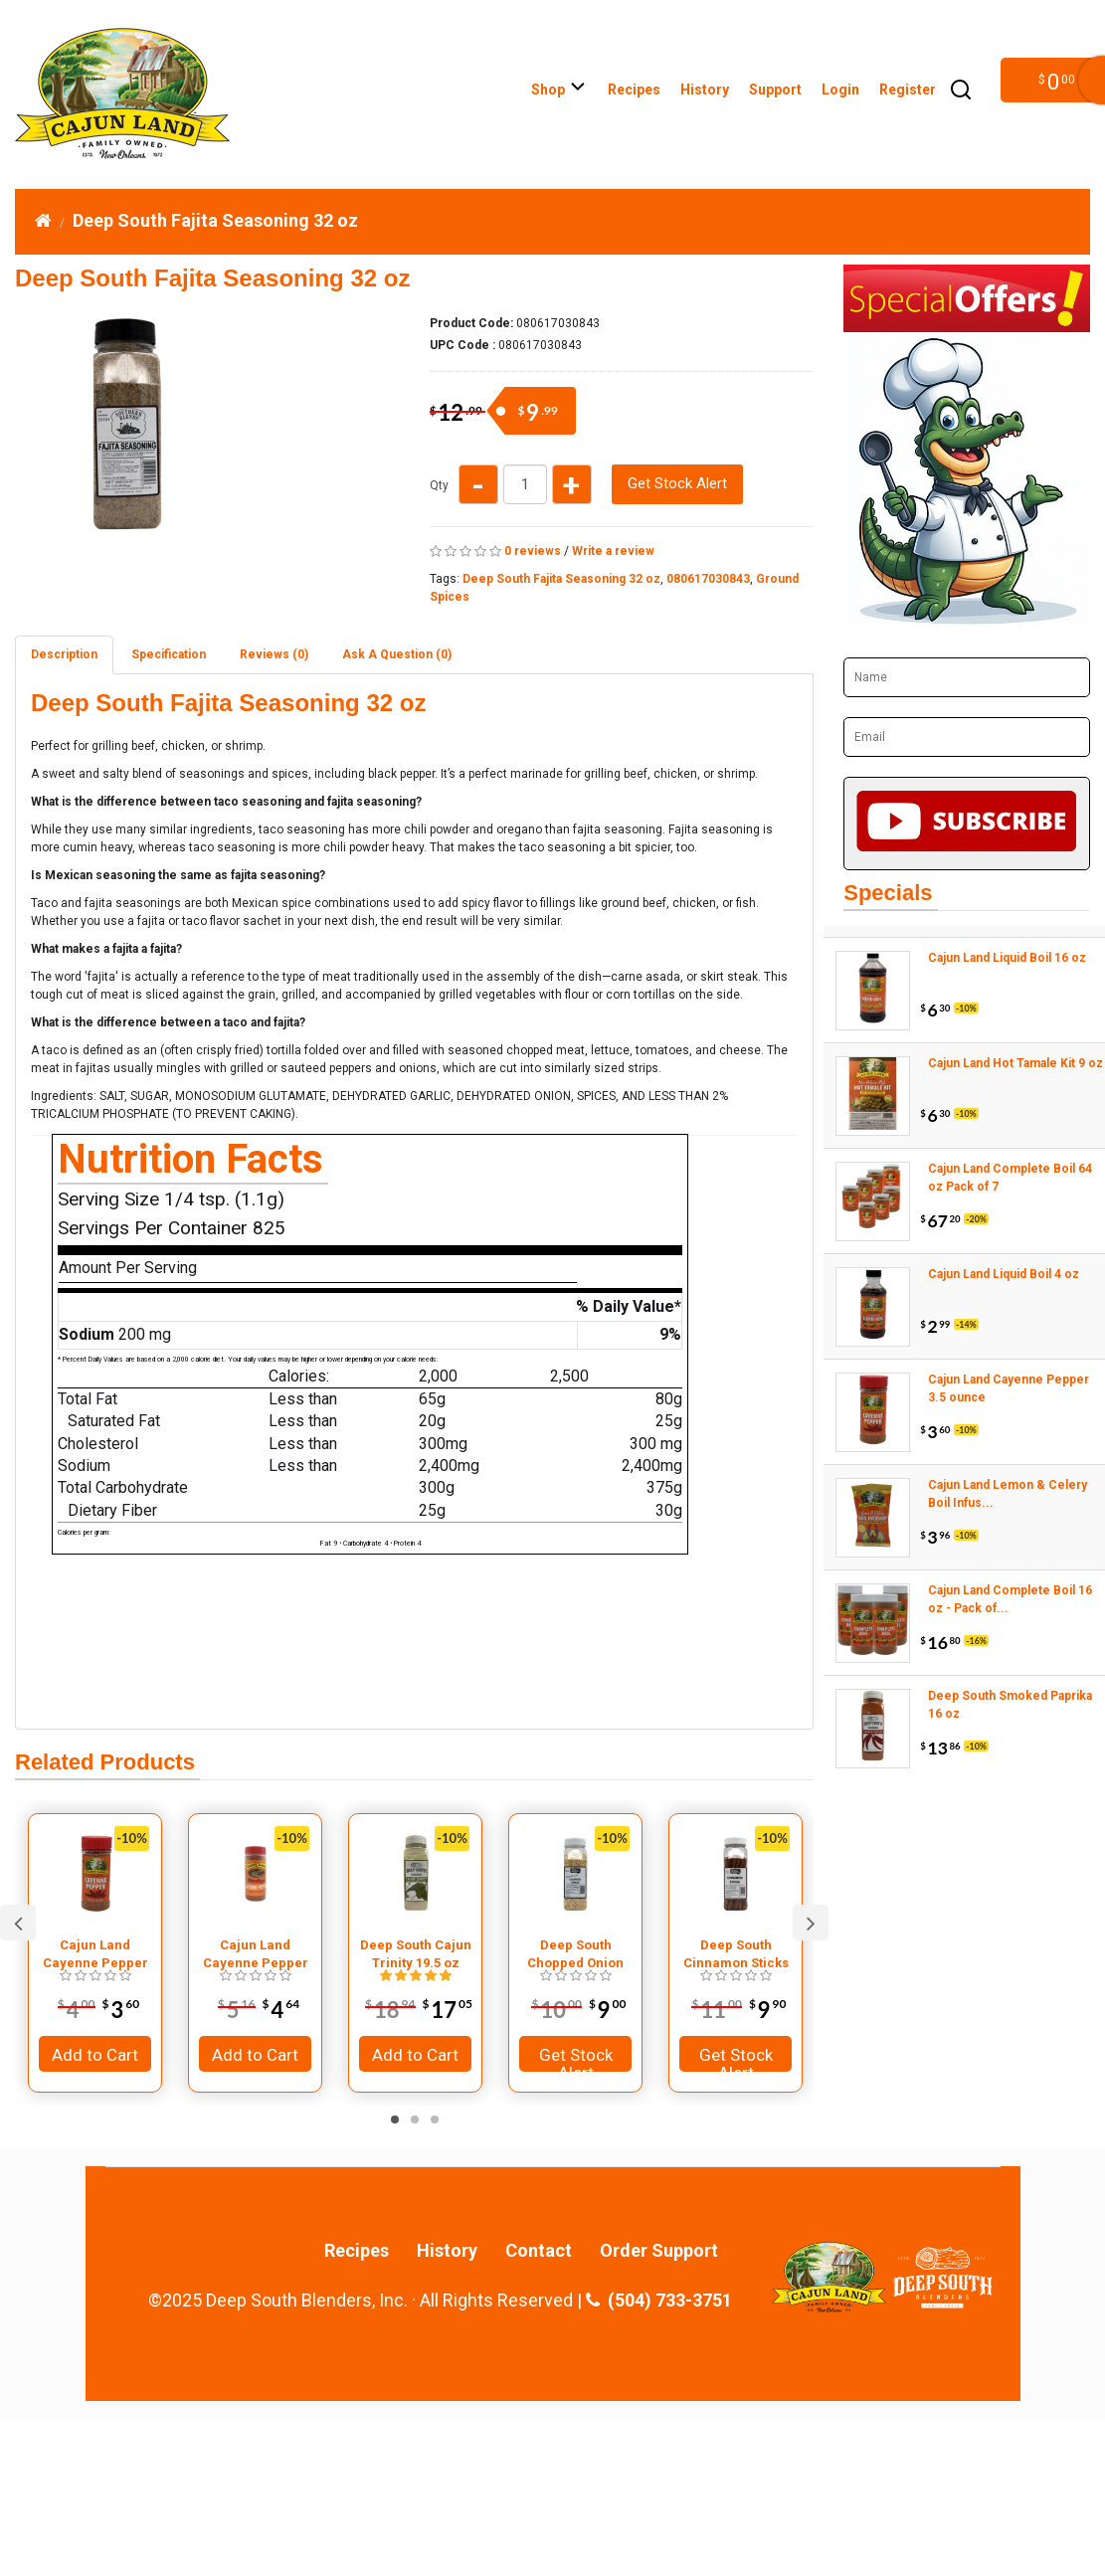  I want to click on Get Stock Alert, so click(677, 483).